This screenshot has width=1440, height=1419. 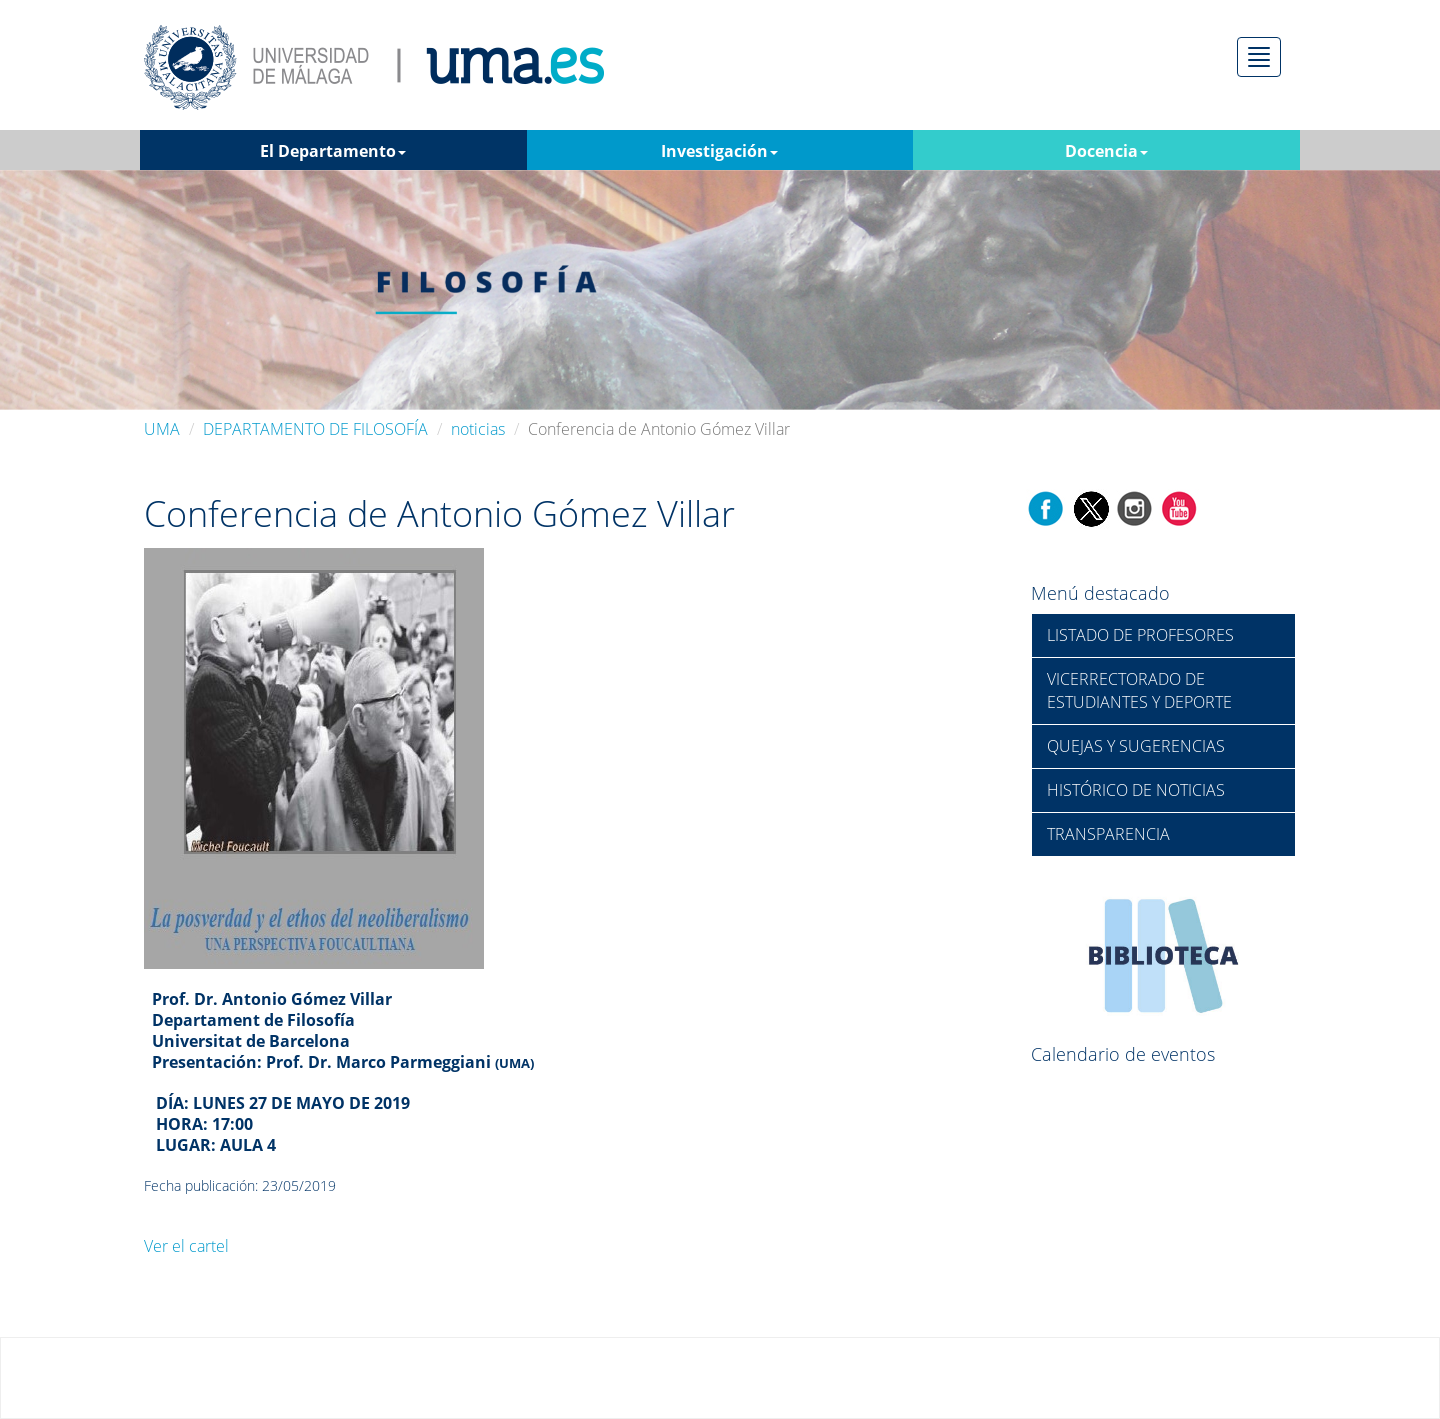 I want to click on noticias, so click(x=478, y=429).